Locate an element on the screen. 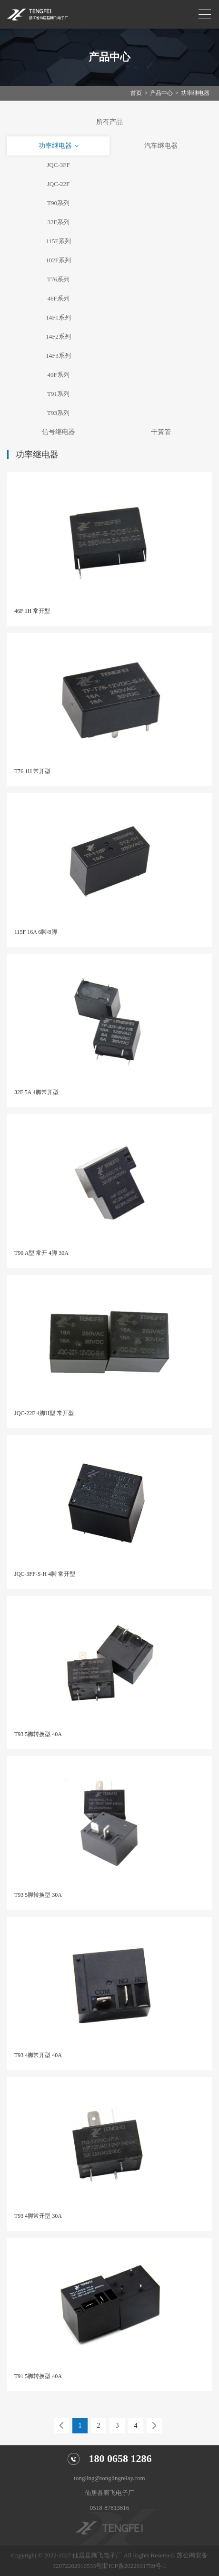 The image size is (219, 2576). 49F系列 is located at coordinates (58, 374).